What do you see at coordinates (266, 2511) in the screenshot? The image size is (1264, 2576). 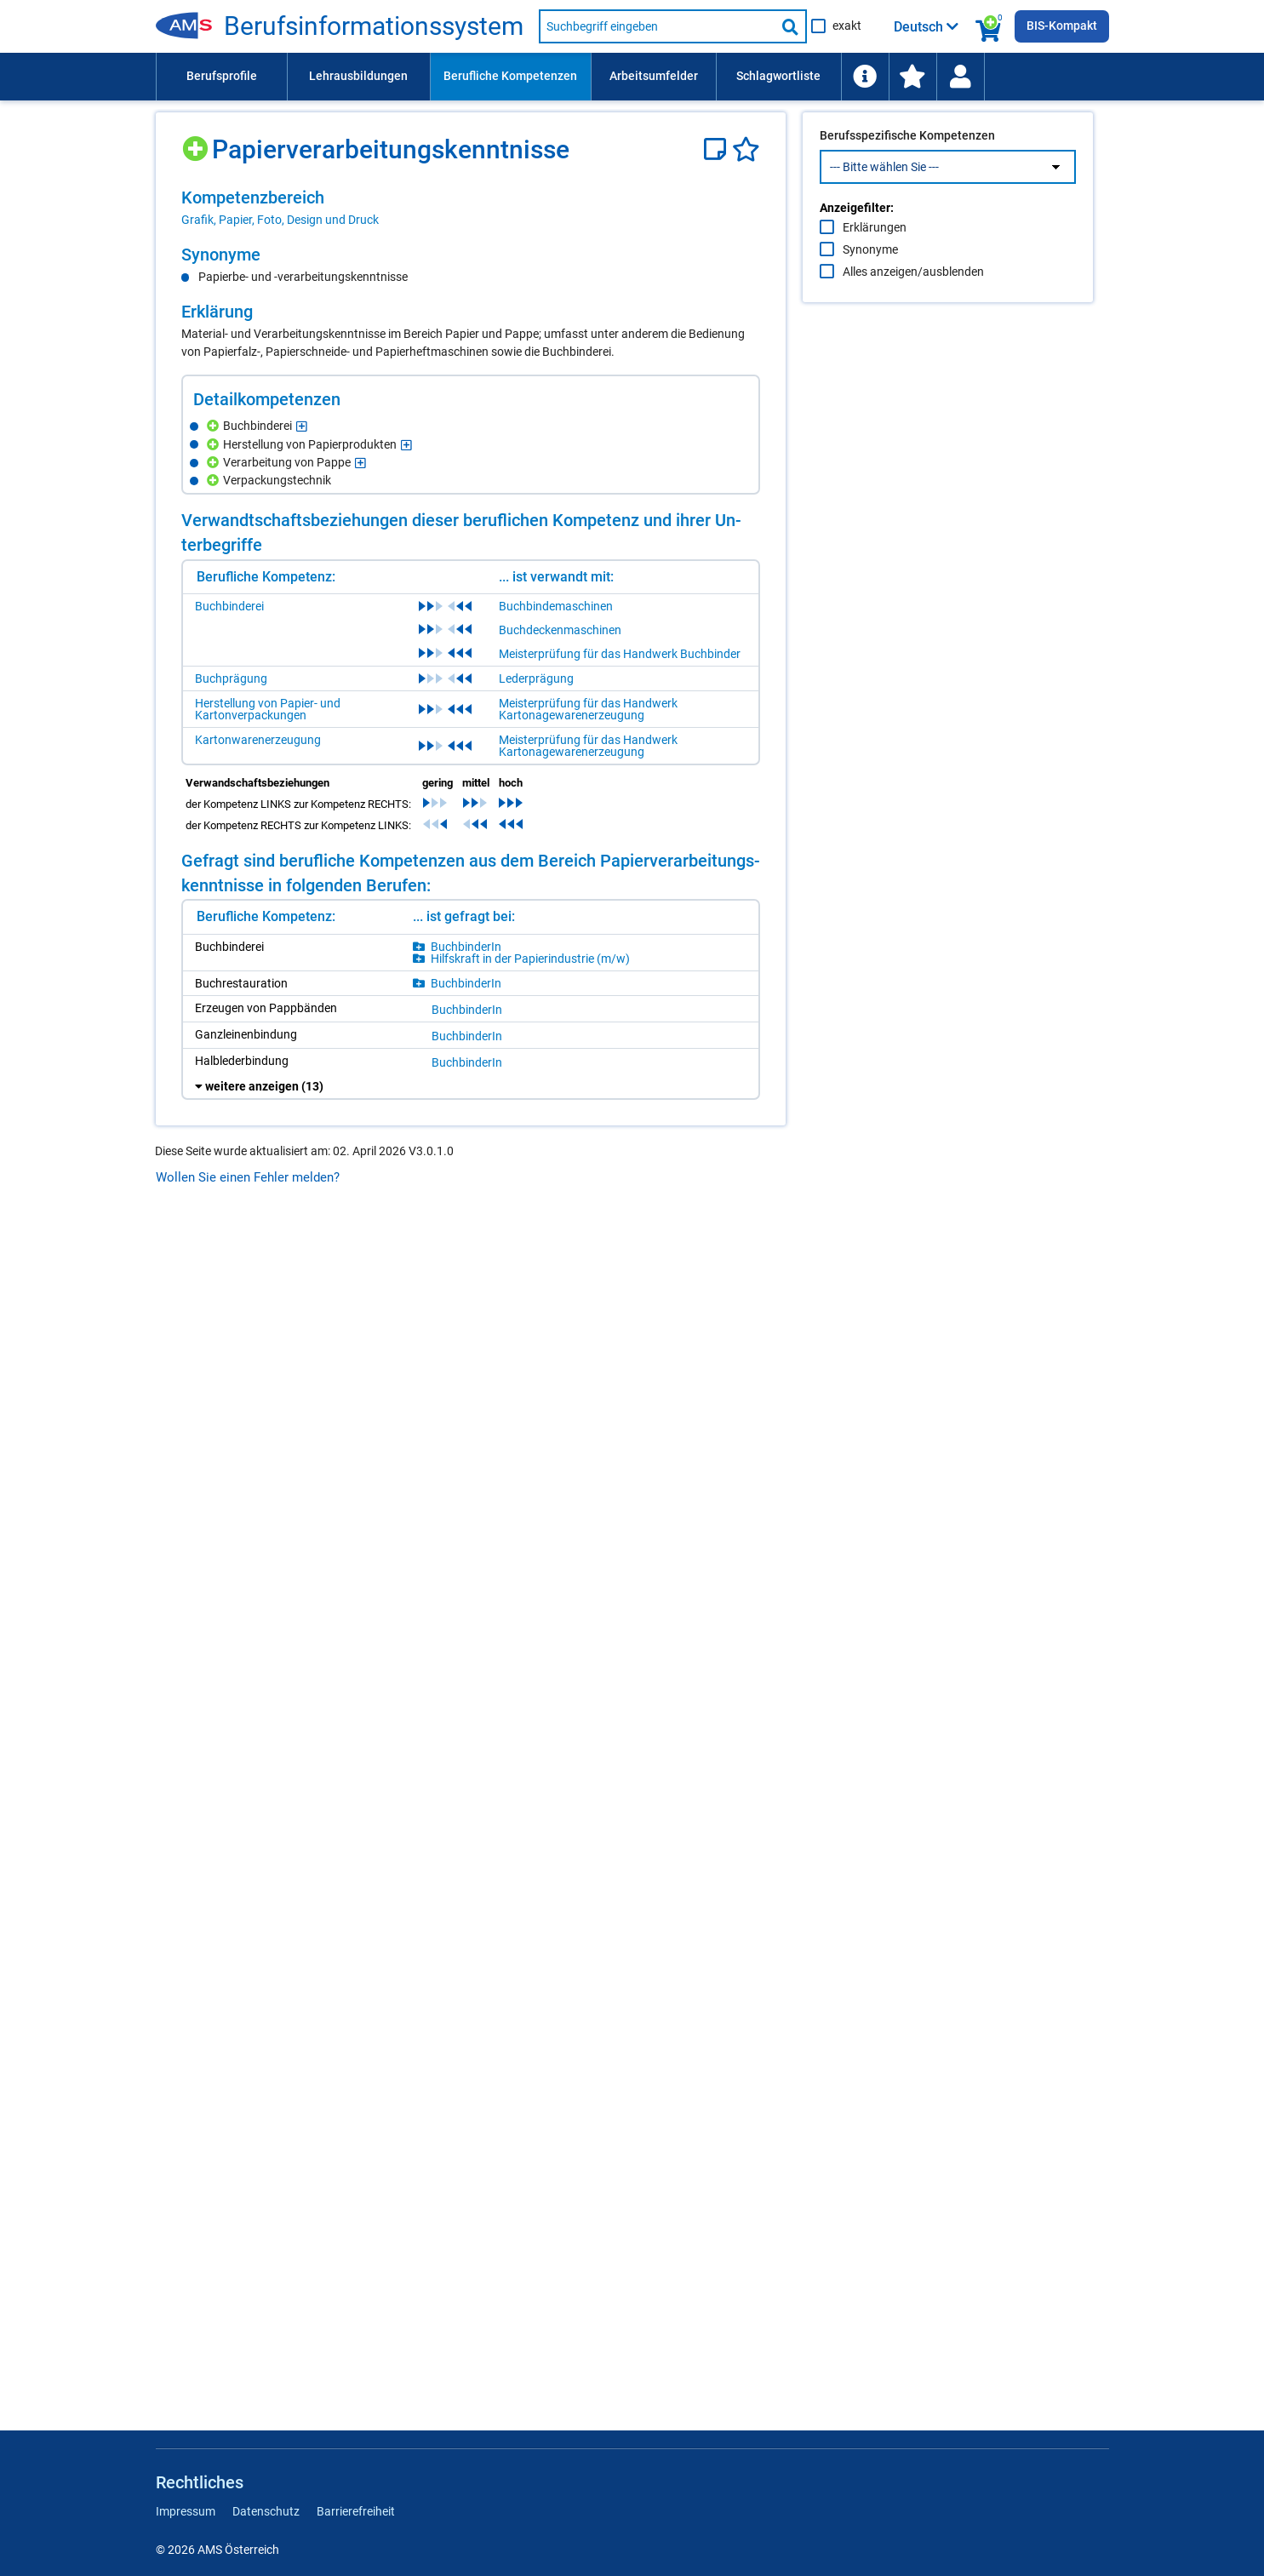 I see `Datenschutz` at bounding box center [266, 2511].